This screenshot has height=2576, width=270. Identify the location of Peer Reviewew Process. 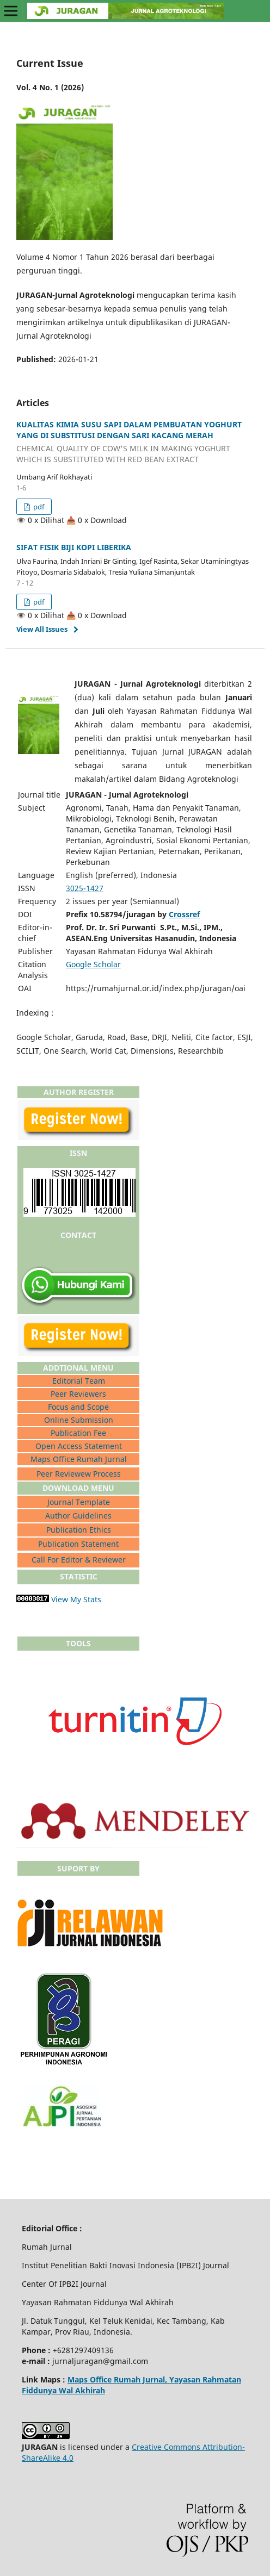
(78, 1474).